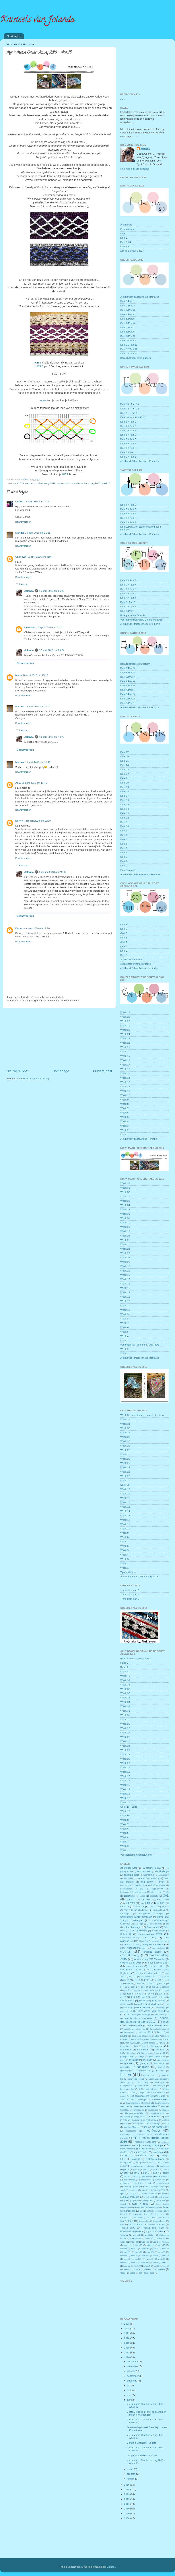 This screenshot has width=175, height=2576. What do you see at coordinates (158, 1885) in the screenshot?
I see `boekpresentatie` at bounding box center [158, 1885].